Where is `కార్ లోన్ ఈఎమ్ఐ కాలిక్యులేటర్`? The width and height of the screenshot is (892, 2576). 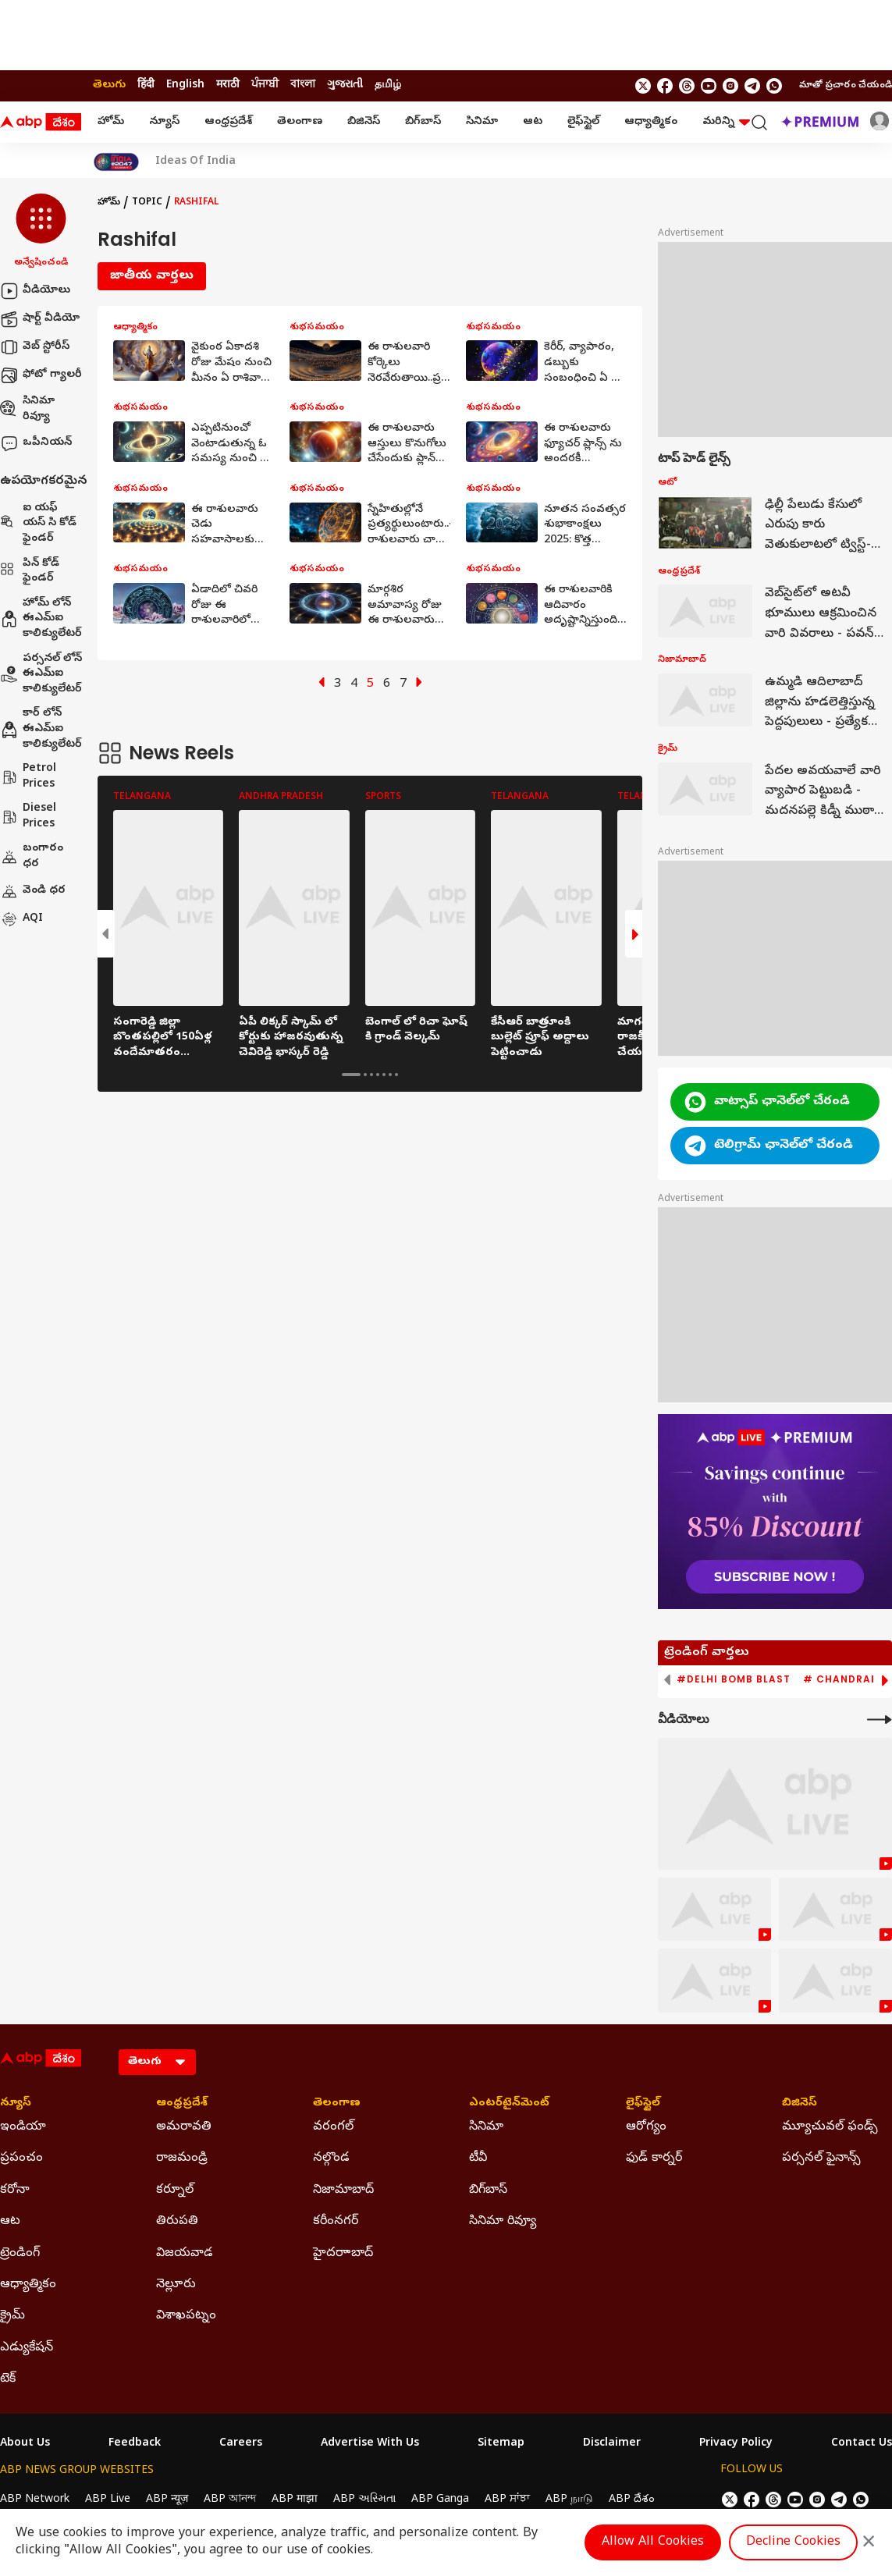
కార్ లోన్ ఈఎమ్ఐ కాలిక్యులేటర్ is located at coordinates (41, 728).